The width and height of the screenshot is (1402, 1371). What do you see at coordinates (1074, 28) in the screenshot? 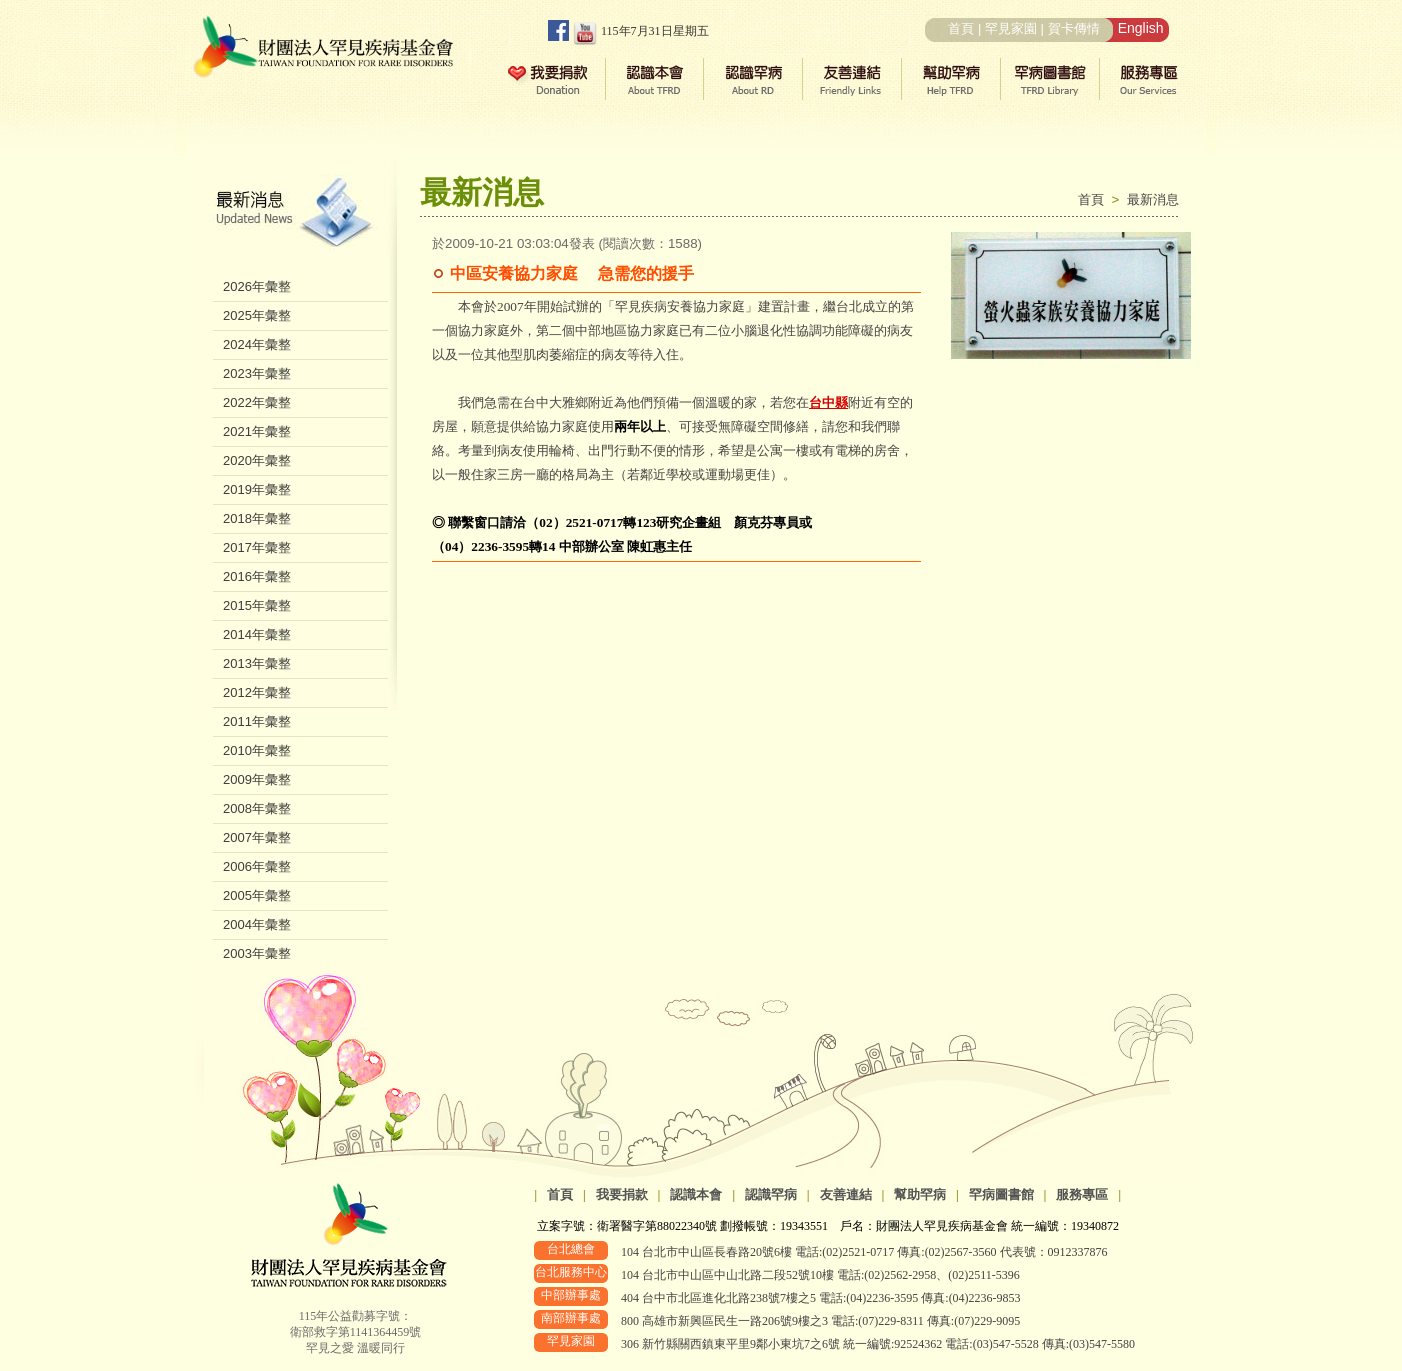
I see `賀卡傳情` at bounding box center [1074, 28].